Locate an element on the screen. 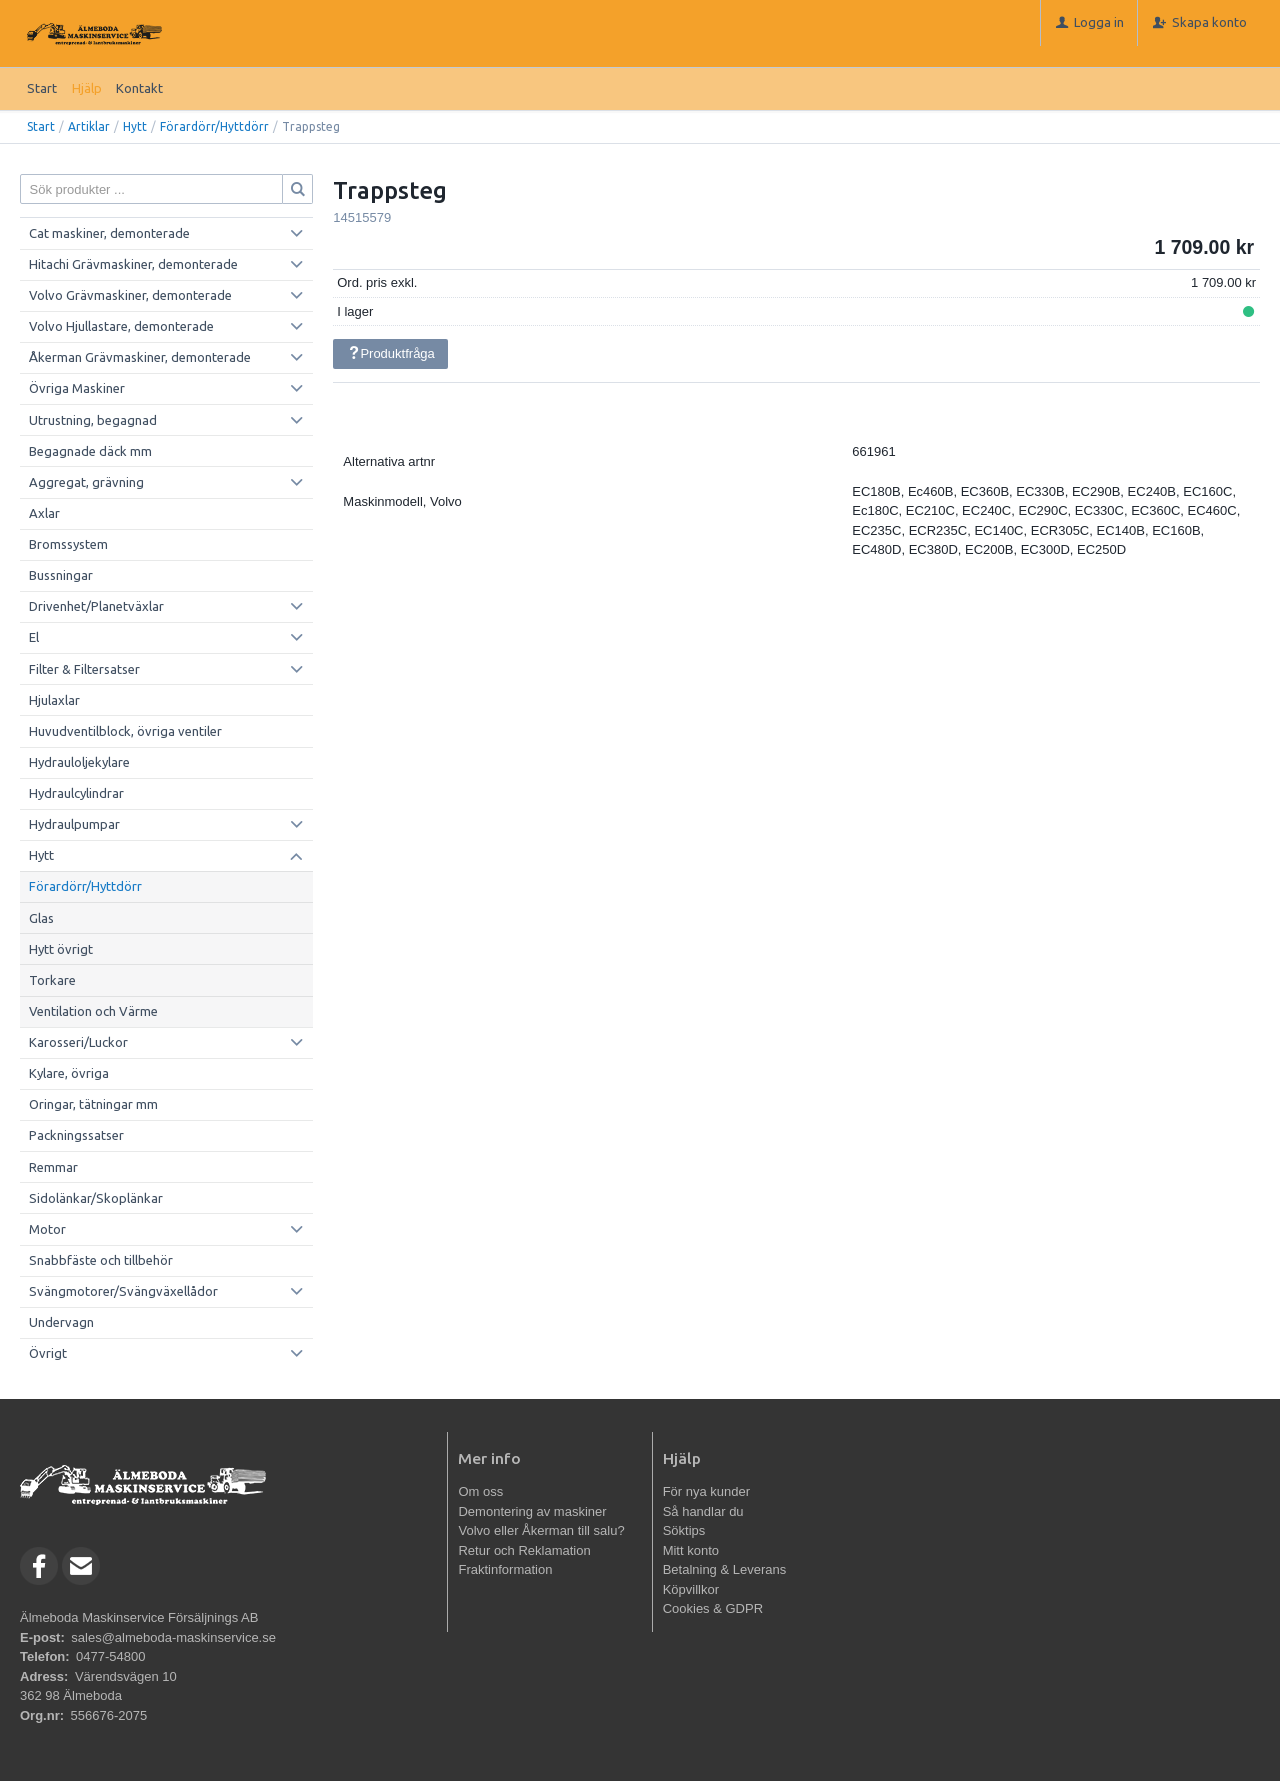 This screenshot has height=1781, width=1280. Övrigt is located at coordinates (48, 1353).